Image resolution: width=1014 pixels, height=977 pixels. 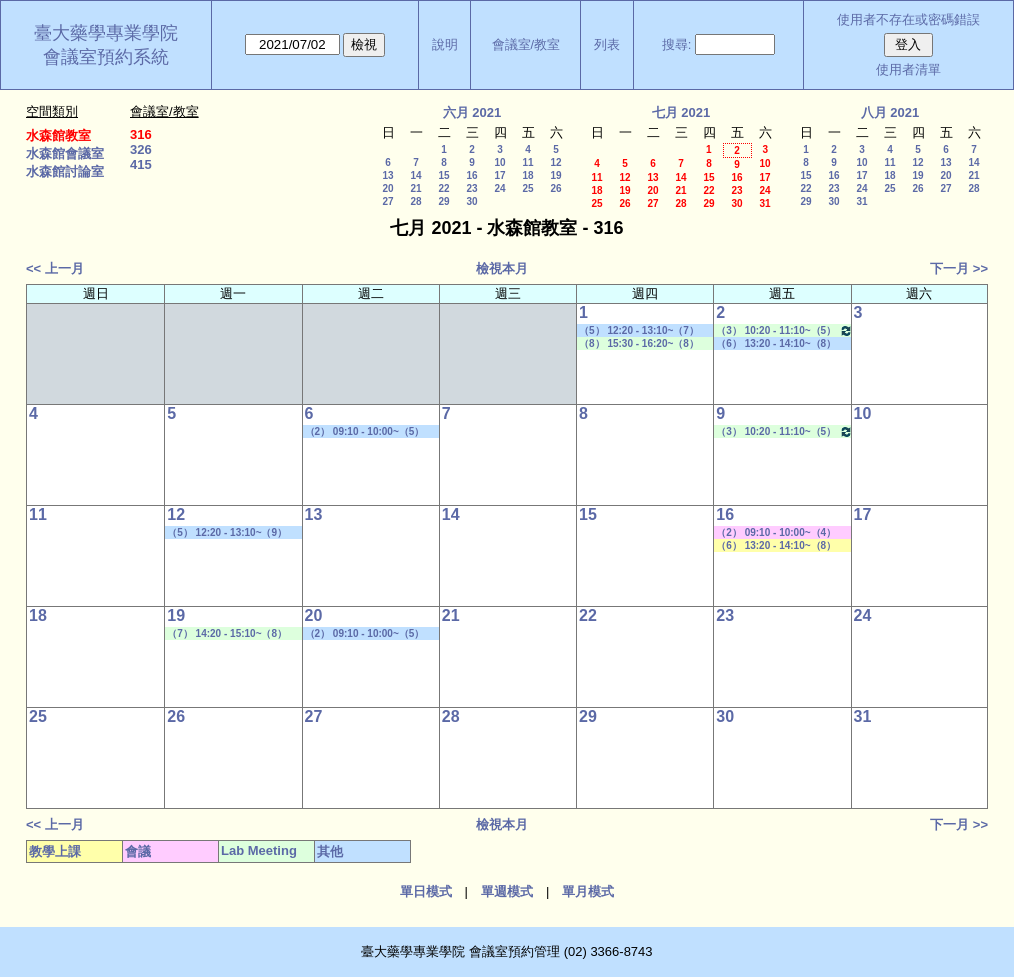 What do you see at coordinates (443, 175) in the screenshot?
I see `15` at bounding box center [443, 175].